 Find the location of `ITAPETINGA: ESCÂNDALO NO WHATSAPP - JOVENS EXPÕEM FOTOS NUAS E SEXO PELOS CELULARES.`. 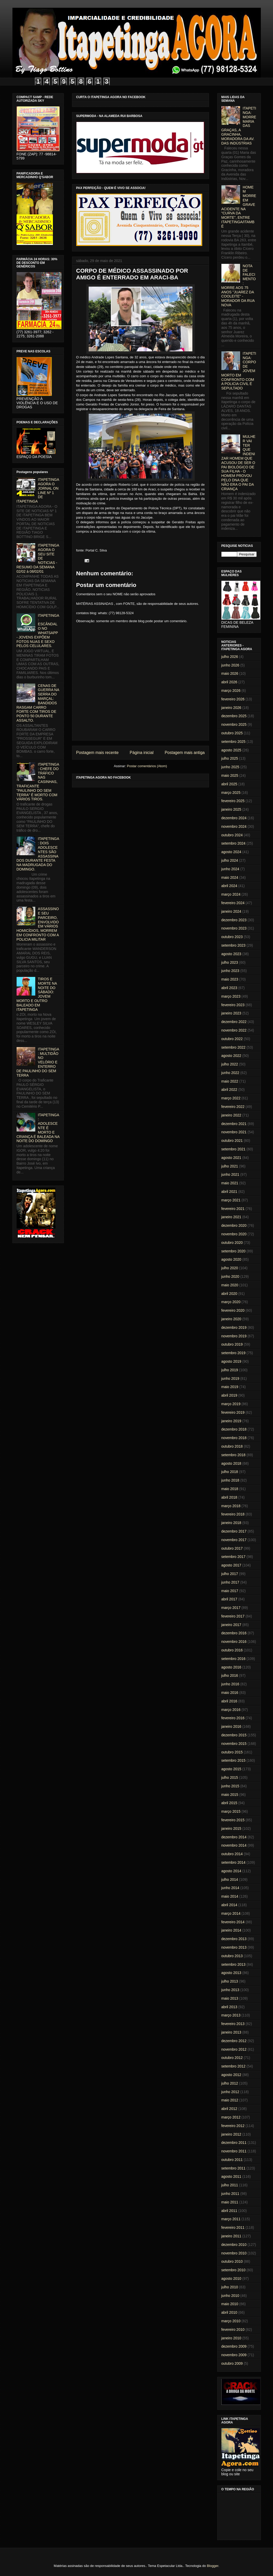

ITAPETINGA: ESCÂNDALO NO WHATSAPP - JOVENS EXPÕEM FOTOS NUAS E SEXO PELOS CELULARES. is located at coordinates (38, 630).